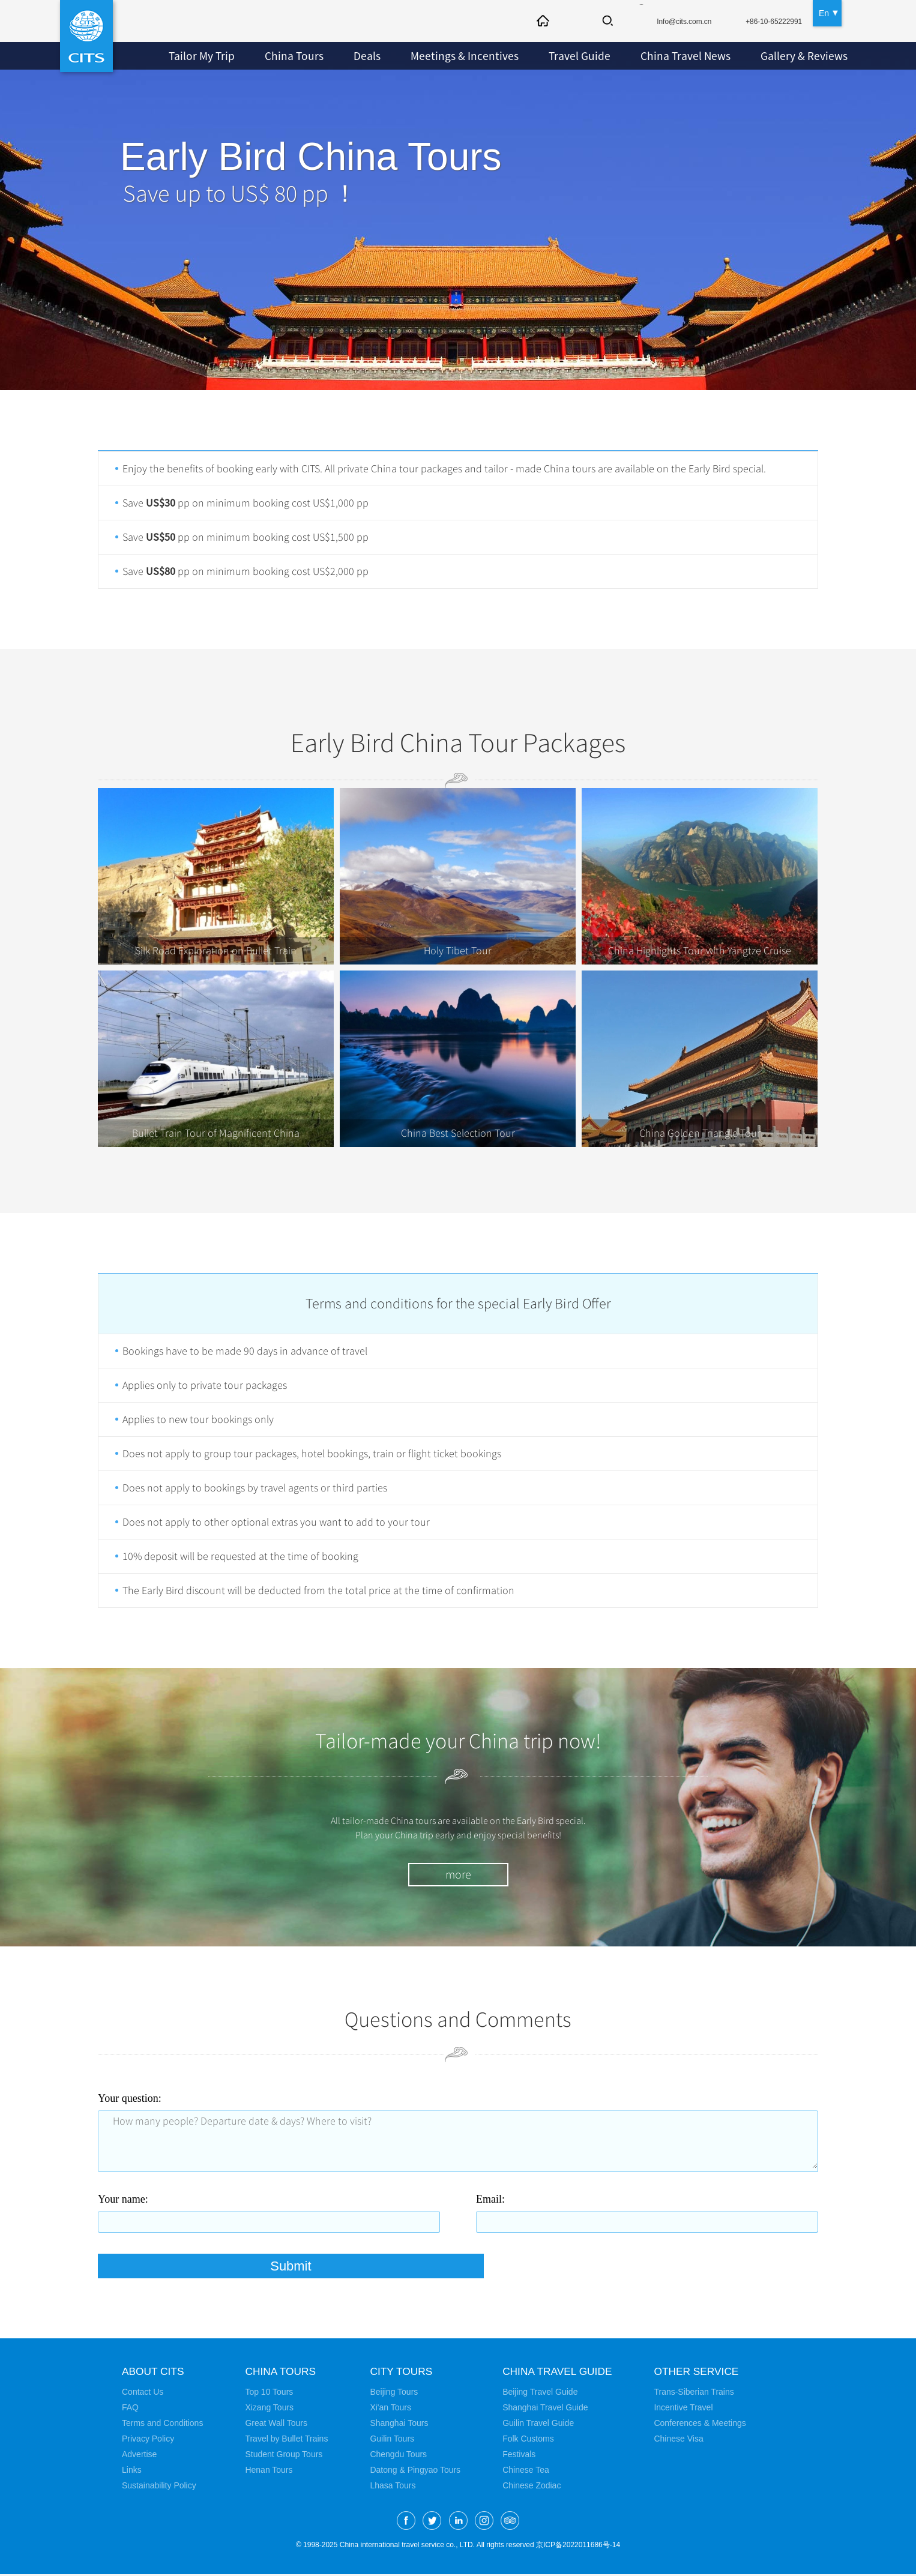 This screenshot has width=916, height=2576. I want to click on Datong & Pingyao Tours, so click(415, 2471).